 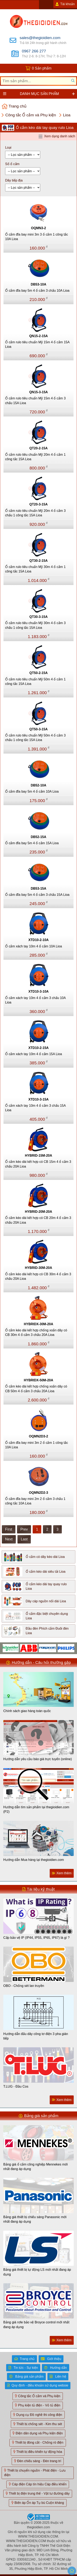 What do you see at coordinates (38, 1268) in the screenshot?
I see `HYBRID-30M-20A` at bounding box center [38, 1268].